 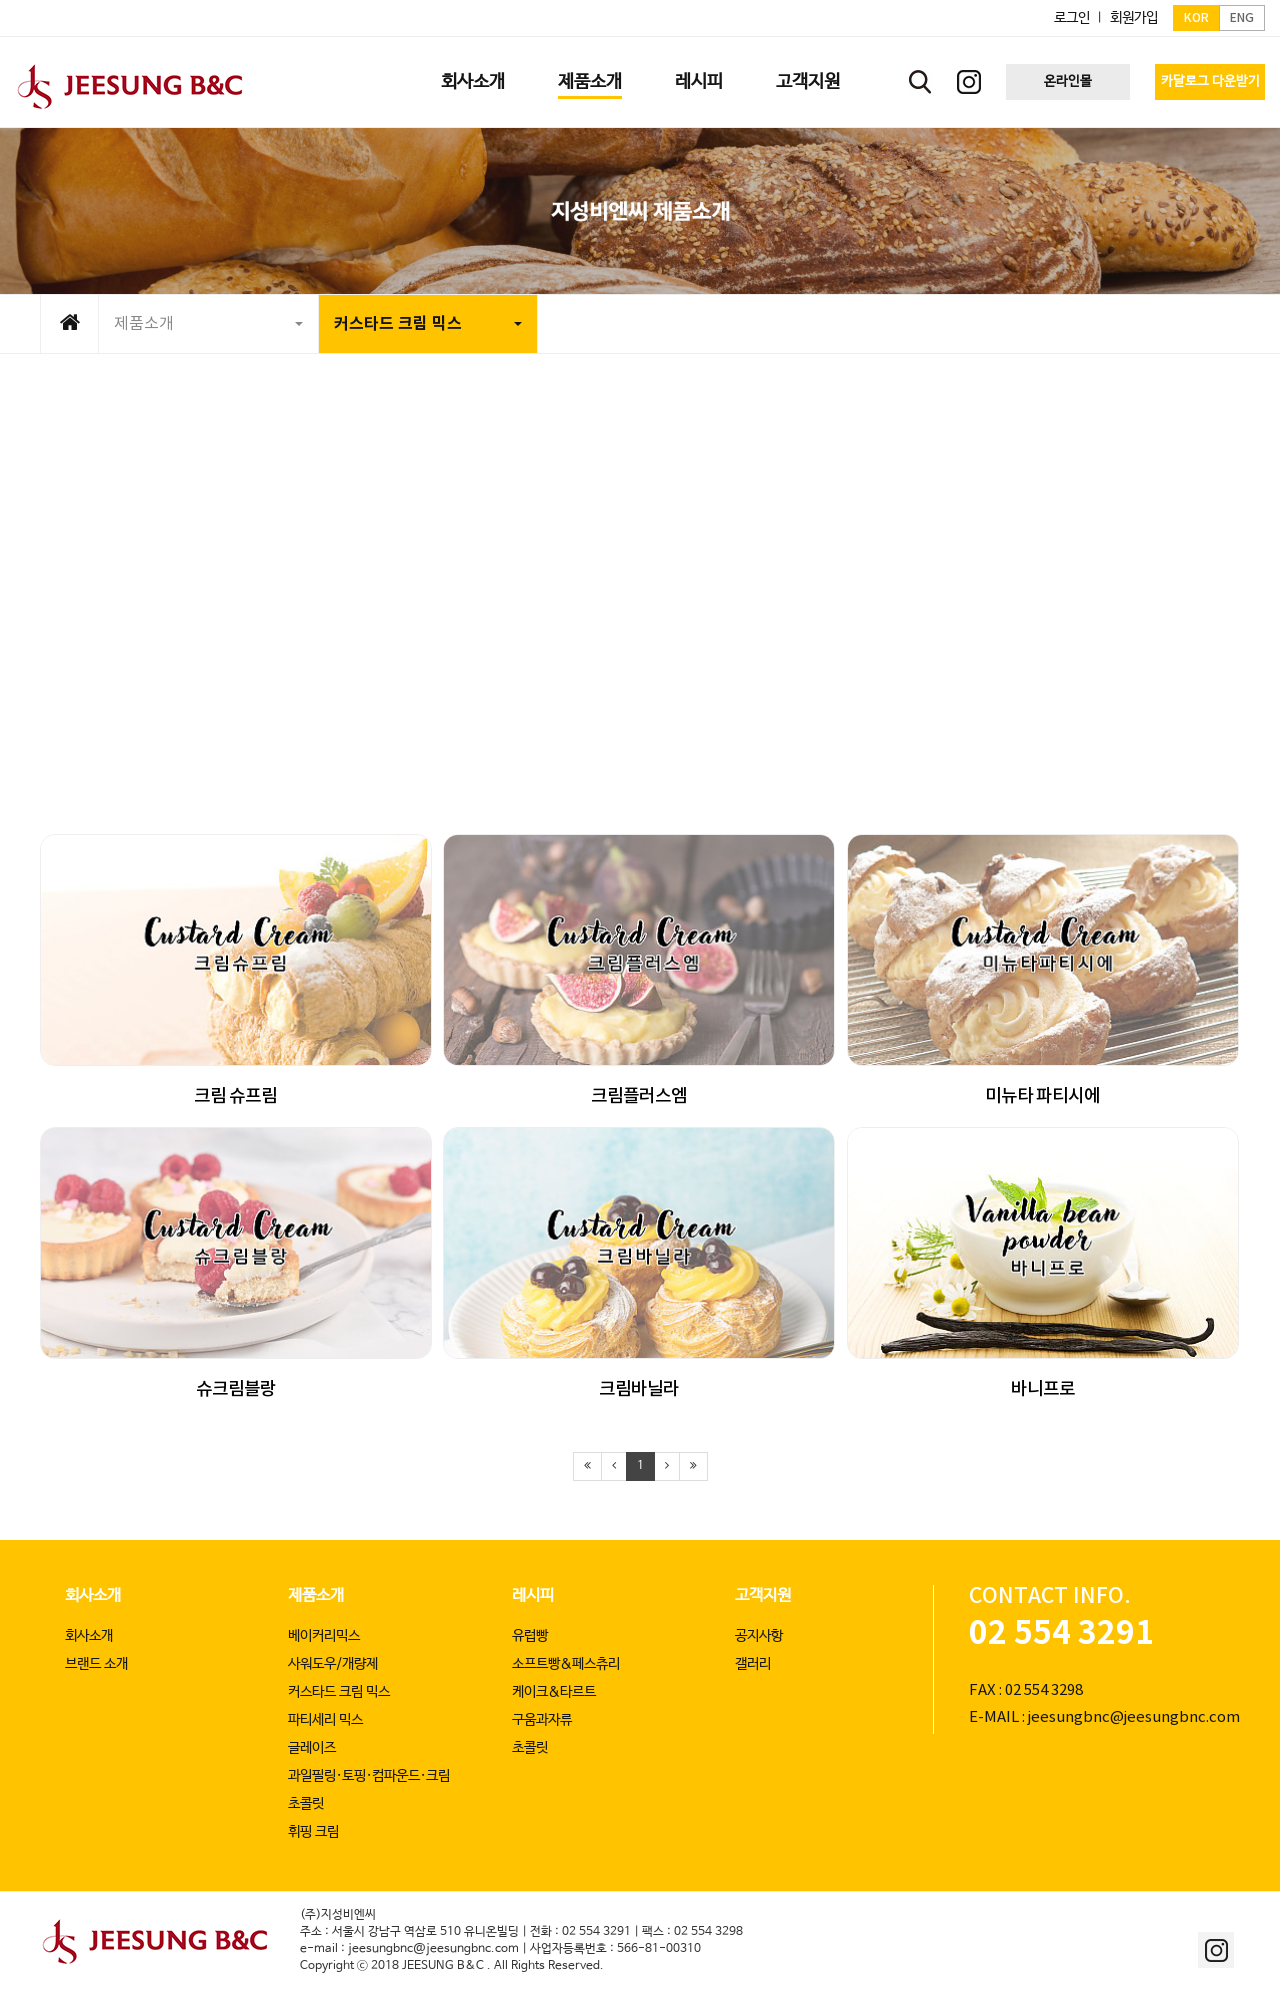 I want to click on 갤러리, so click(x=753, y=1664).